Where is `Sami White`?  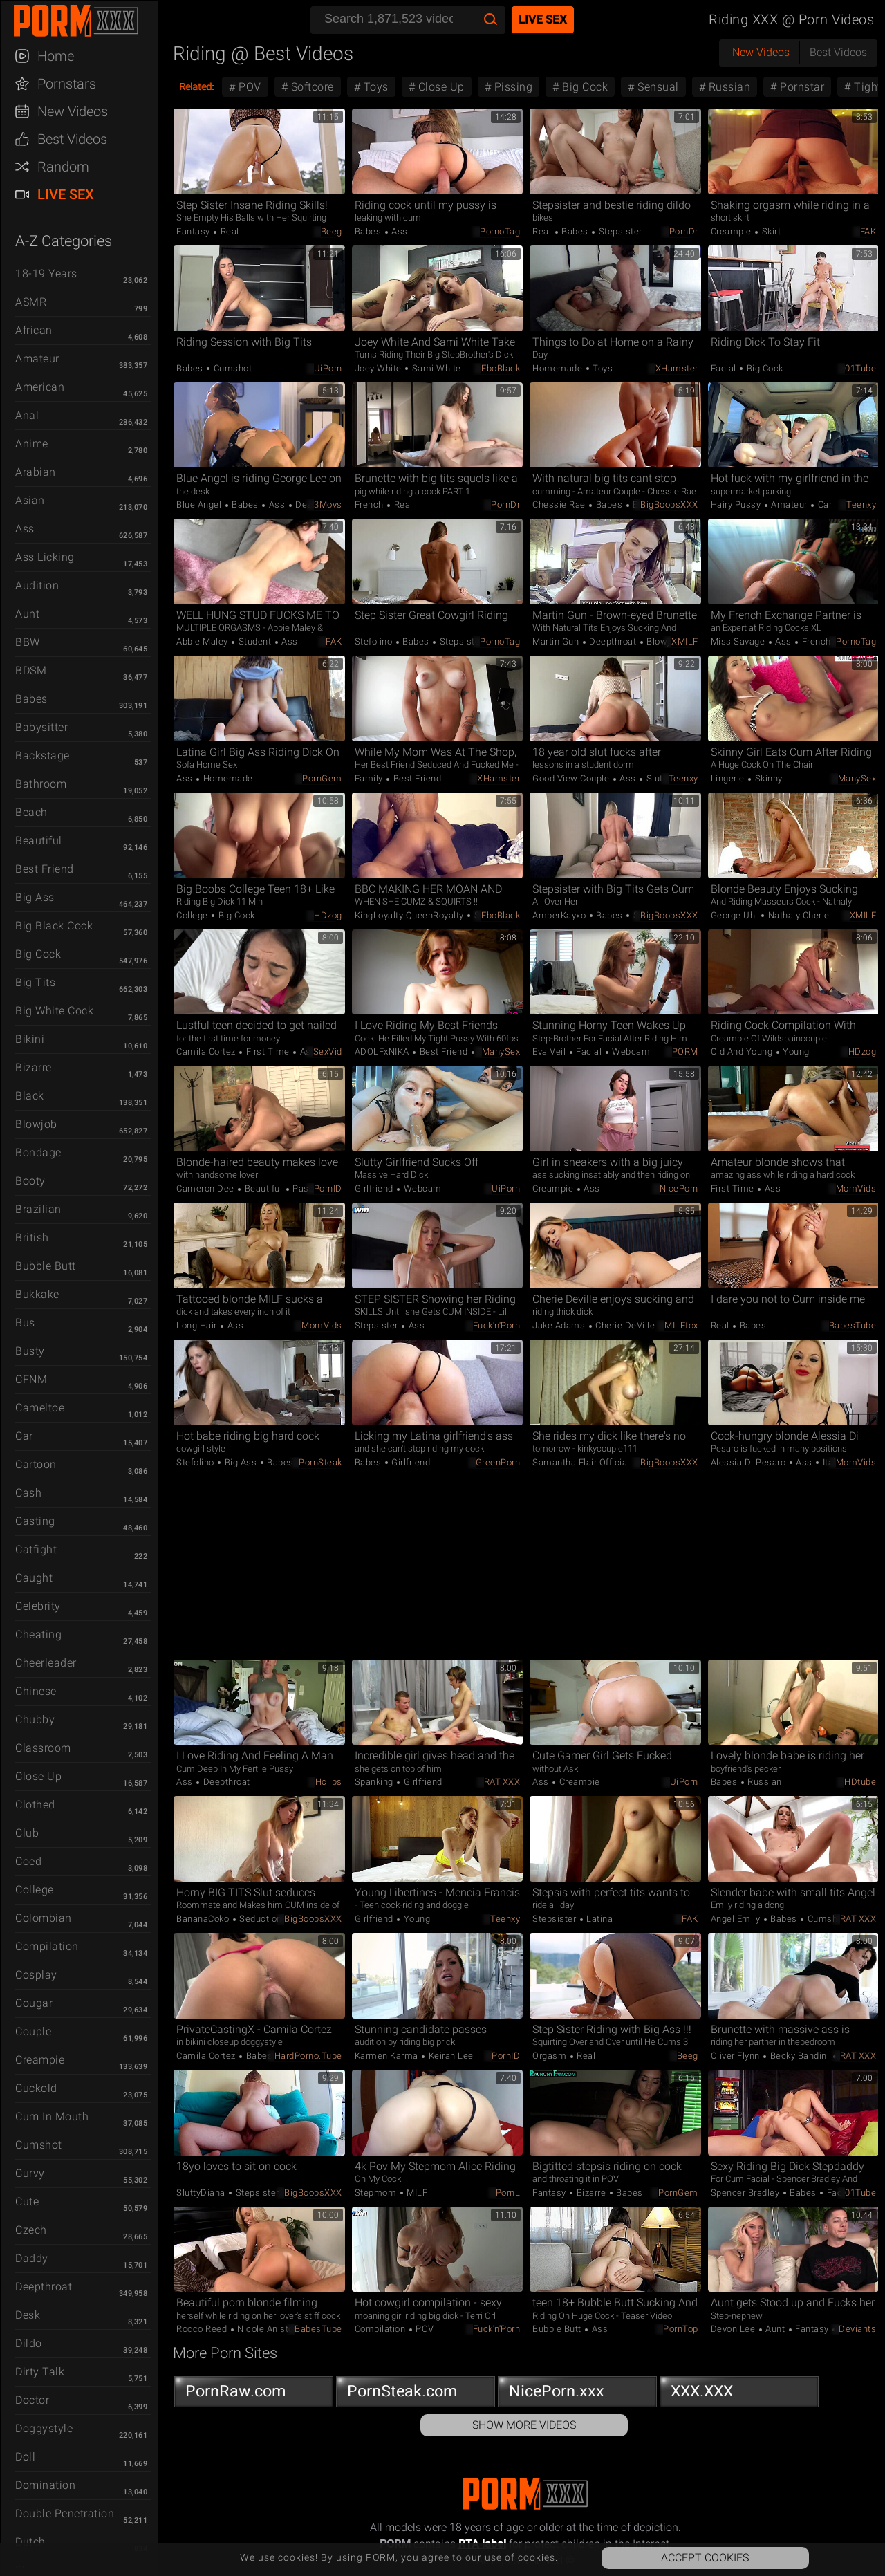 Sami White is located at coordinates (435, 368).